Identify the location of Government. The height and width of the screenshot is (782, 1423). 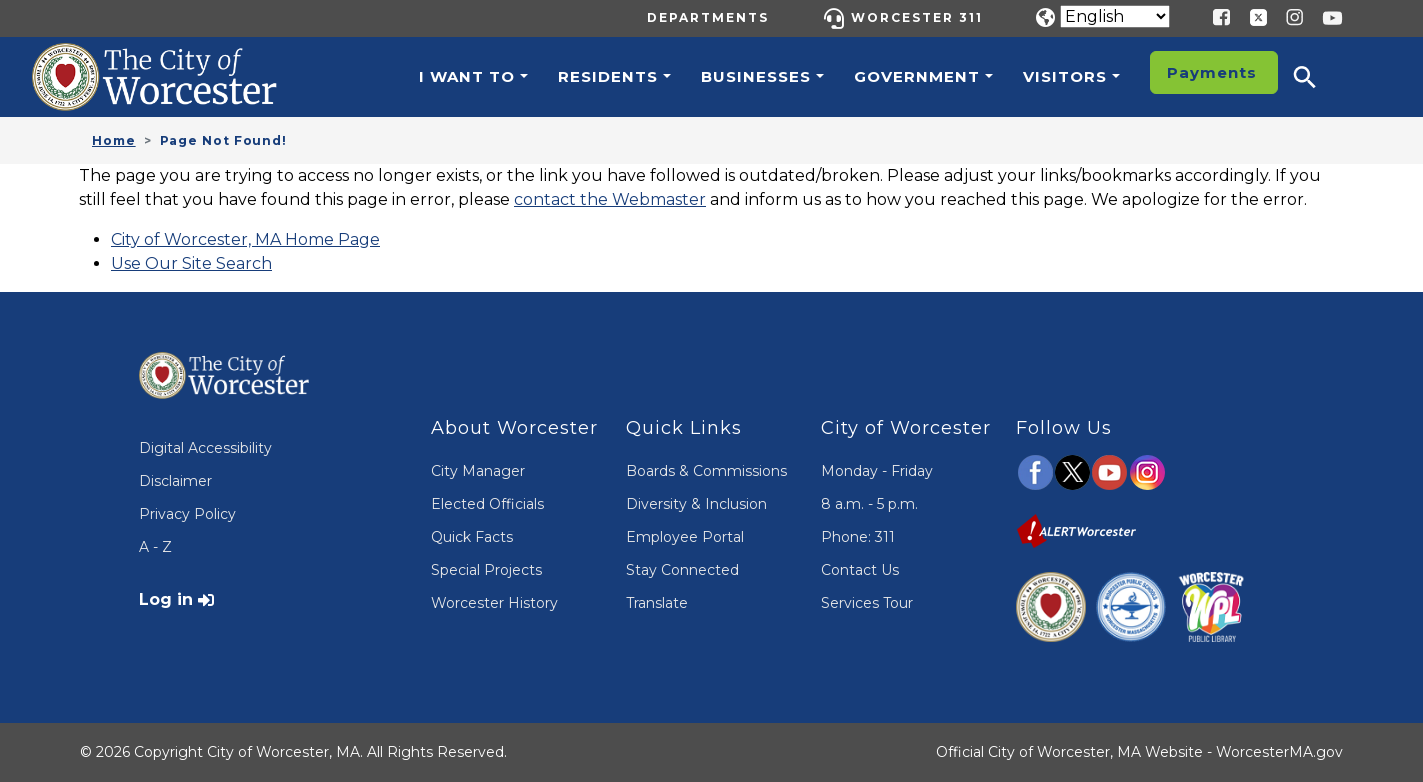
(917, 76).